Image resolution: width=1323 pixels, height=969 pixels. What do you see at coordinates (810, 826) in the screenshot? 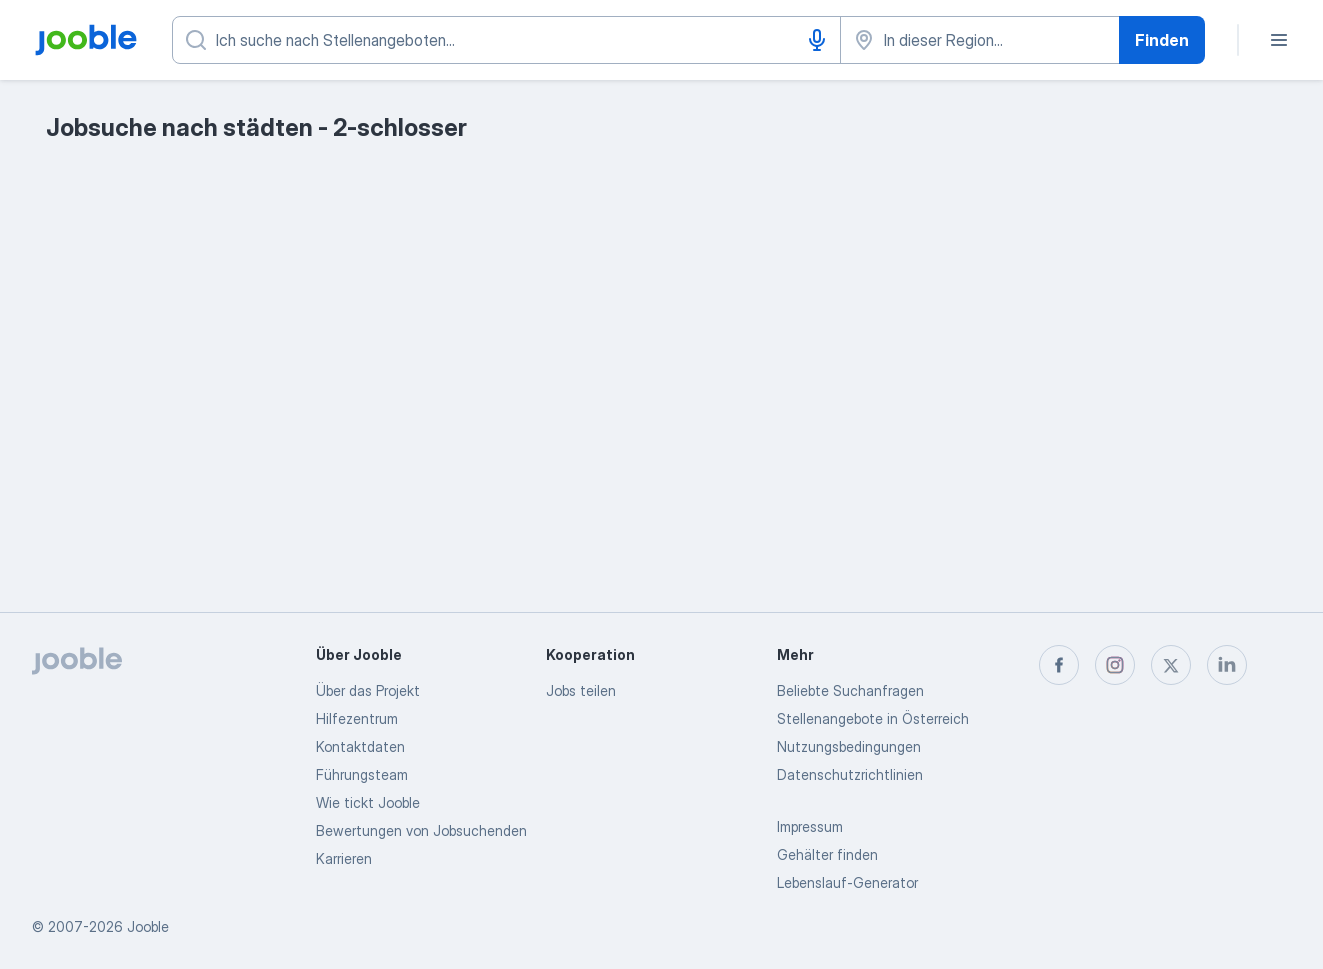
I see `Impressum` at bounding box center [810, 826].